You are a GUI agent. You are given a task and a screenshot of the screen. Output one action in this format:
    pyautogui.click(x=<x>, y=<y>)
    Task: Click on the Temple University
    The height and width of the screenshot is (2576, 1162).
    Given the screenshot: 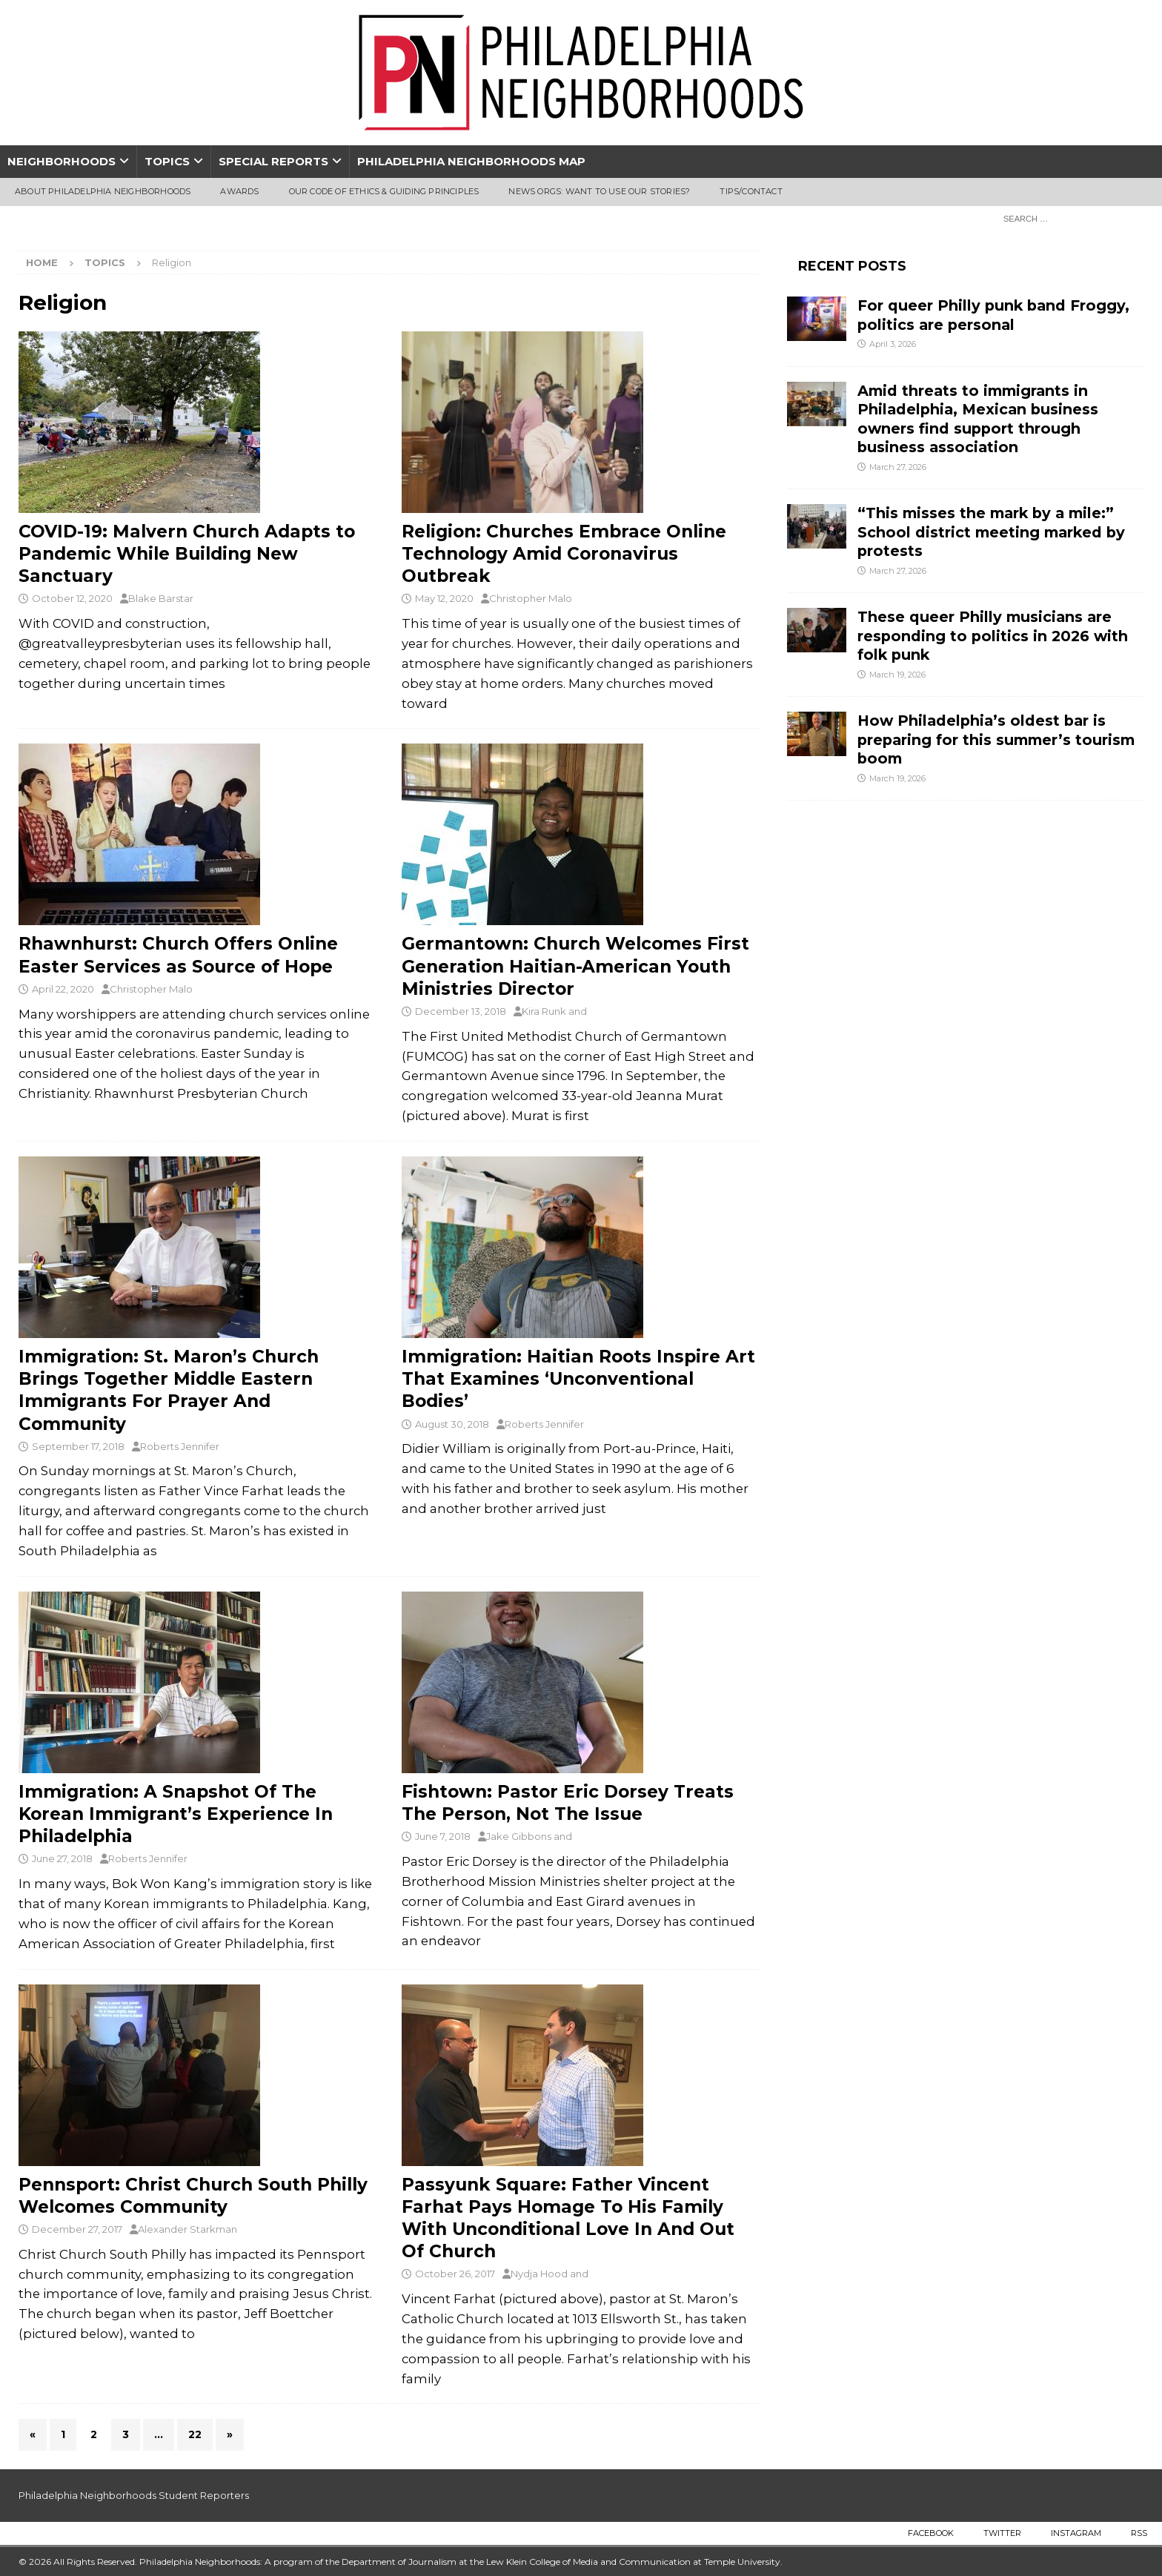 What is the action you would take?
    pyautogui.click(x=742, y=2561)
    